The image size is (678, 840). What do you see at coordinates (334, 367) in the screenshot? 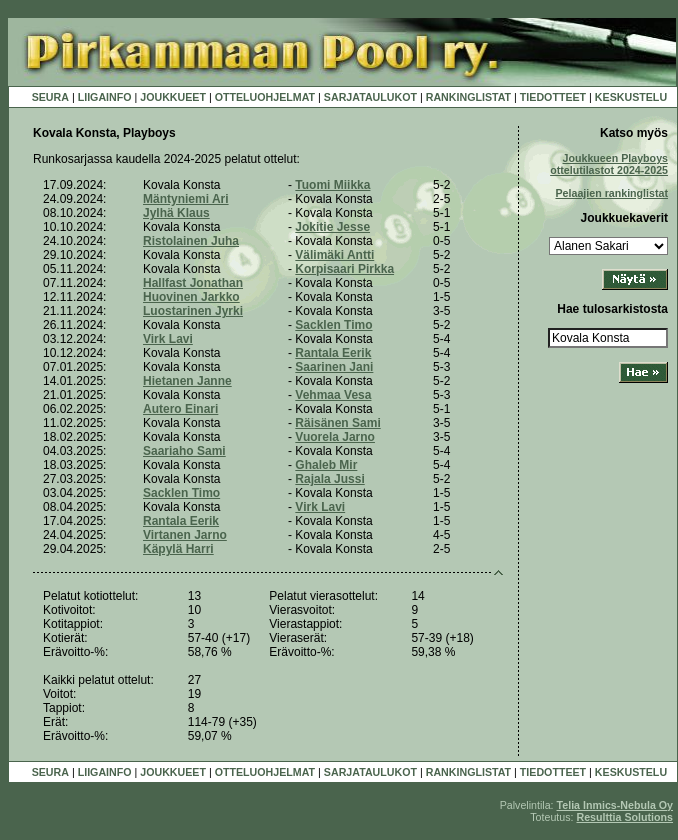
I see `Saarinen Jani` at bounding box center [334, 367].